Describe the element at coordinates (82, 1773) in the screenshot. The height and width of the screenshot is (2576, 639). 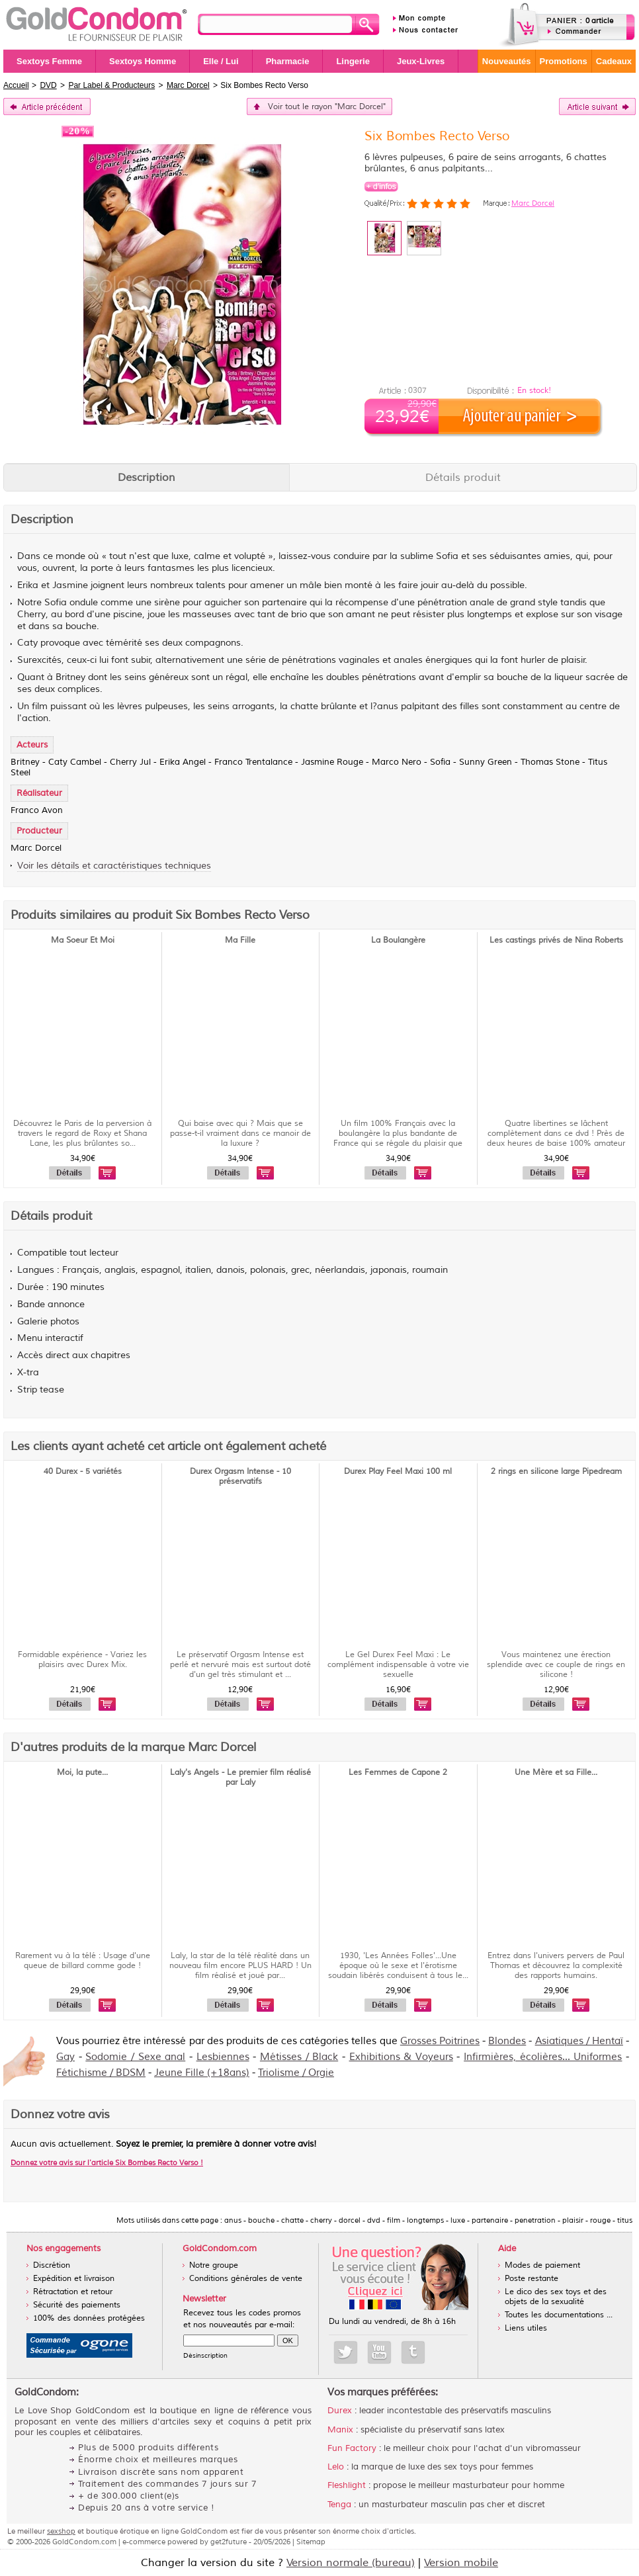
I see `Moi, la pute...` at that location.